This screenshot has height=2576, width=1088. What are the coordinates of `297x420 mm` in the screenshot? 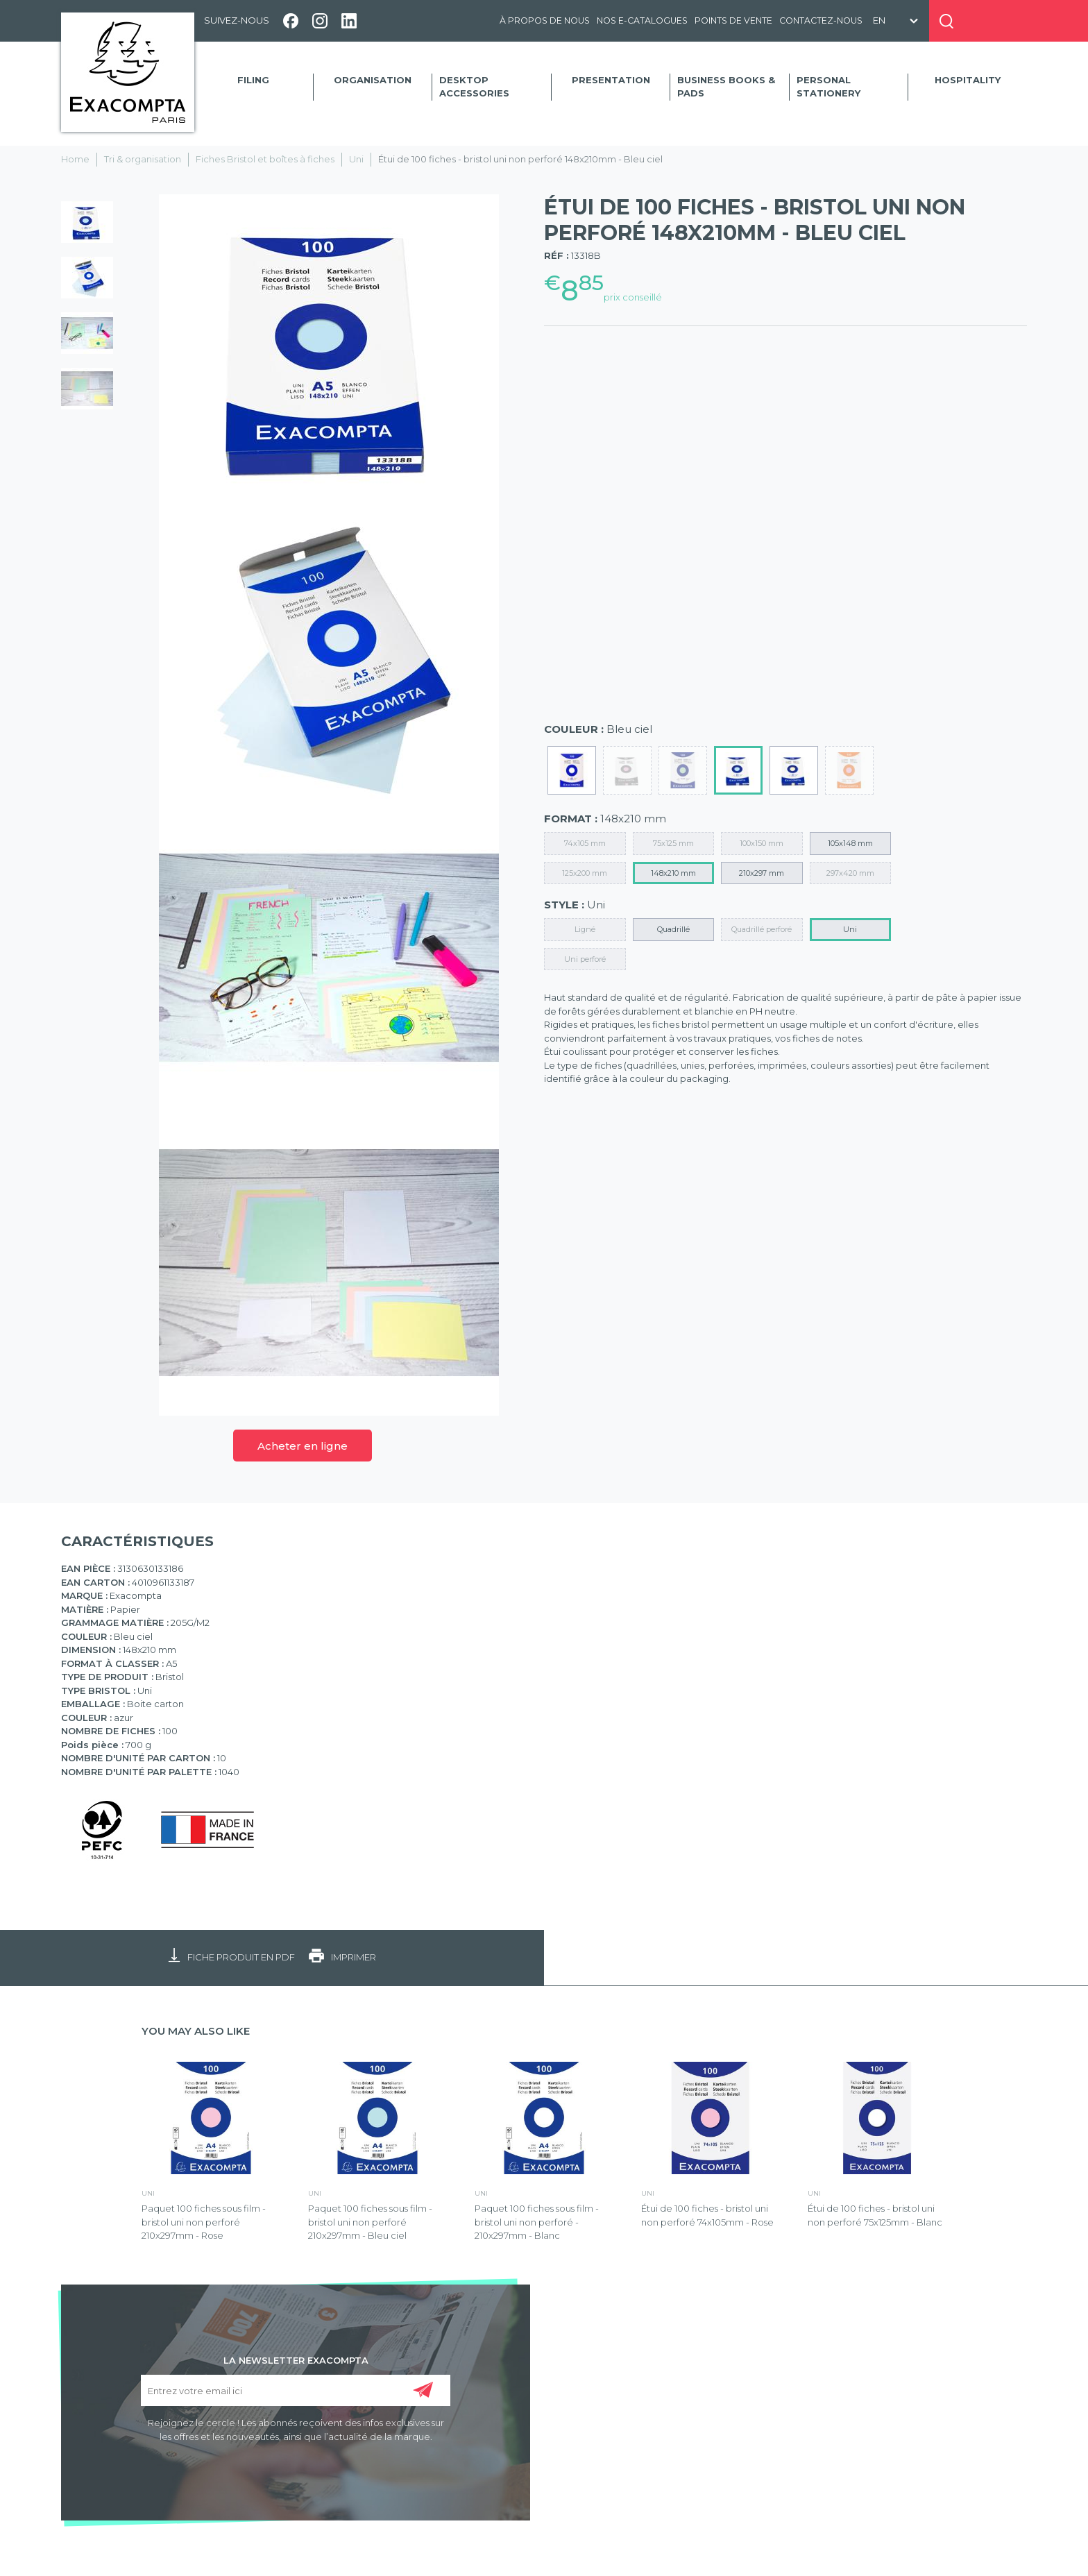 It's located at (850, 873).